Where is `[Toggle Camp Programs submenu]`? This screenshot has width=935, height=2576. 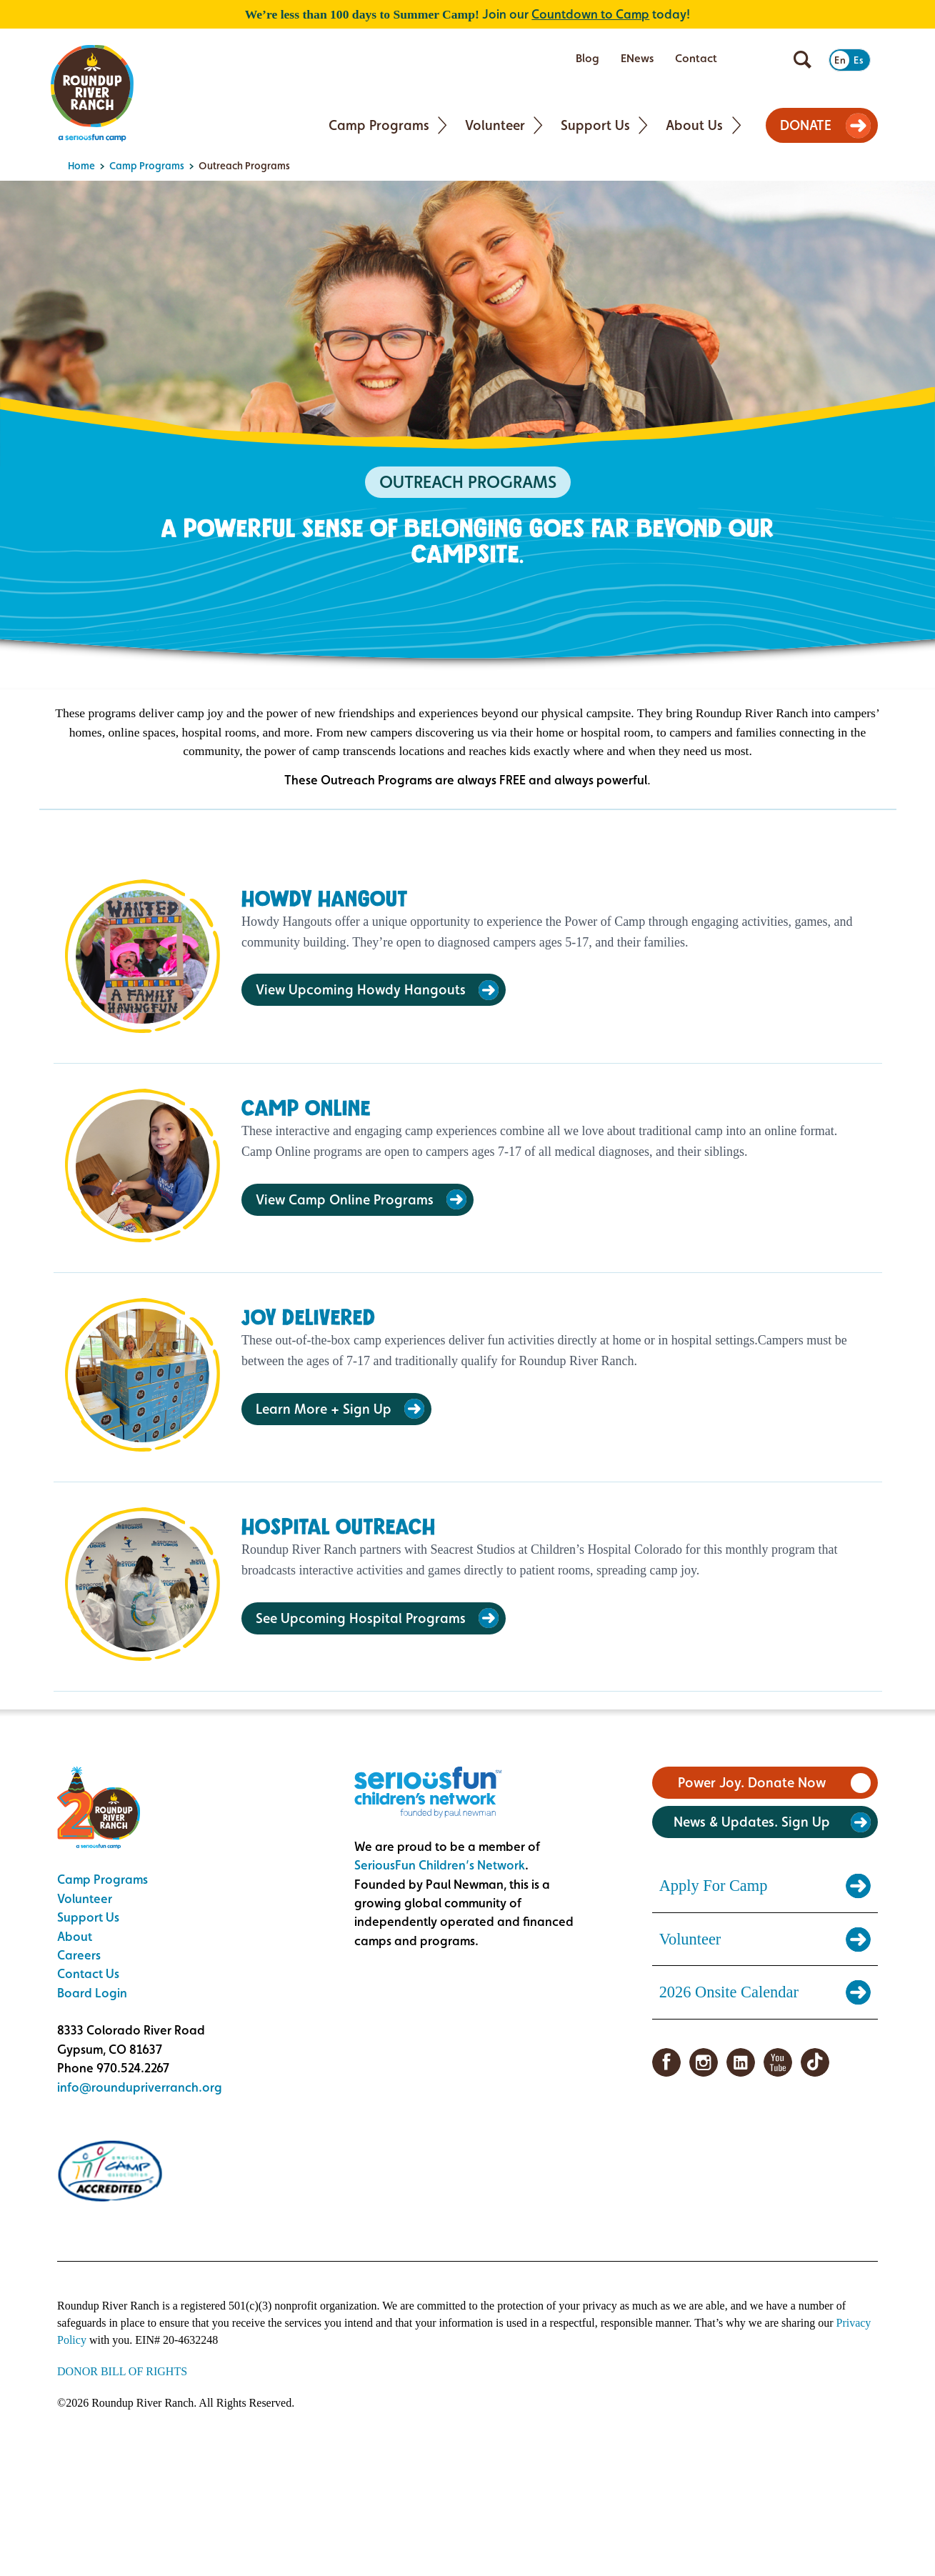
[Toggle Camp Programs submenu] is located at coordinates (442, 125).